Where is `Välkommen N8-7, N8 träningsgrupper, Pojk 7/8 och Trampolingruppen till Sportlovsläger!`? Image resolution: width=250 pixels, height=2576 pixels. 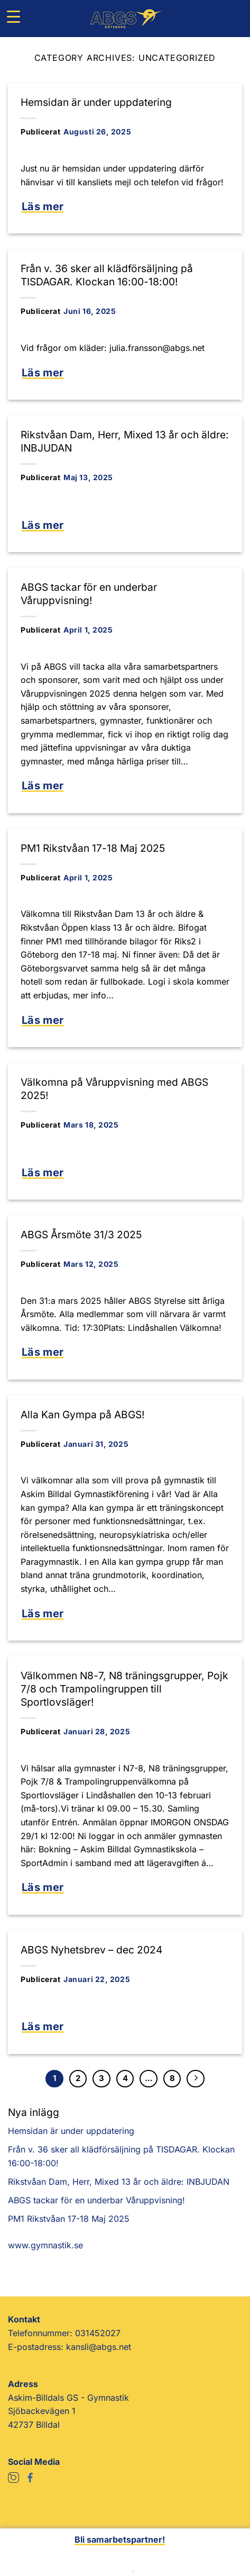
Välkommen N8-7, N8 träningsgrupper, Pojk 7/8 och Trampolingruppen till Sportlovsläger! is located at coordinates (124, 1688).